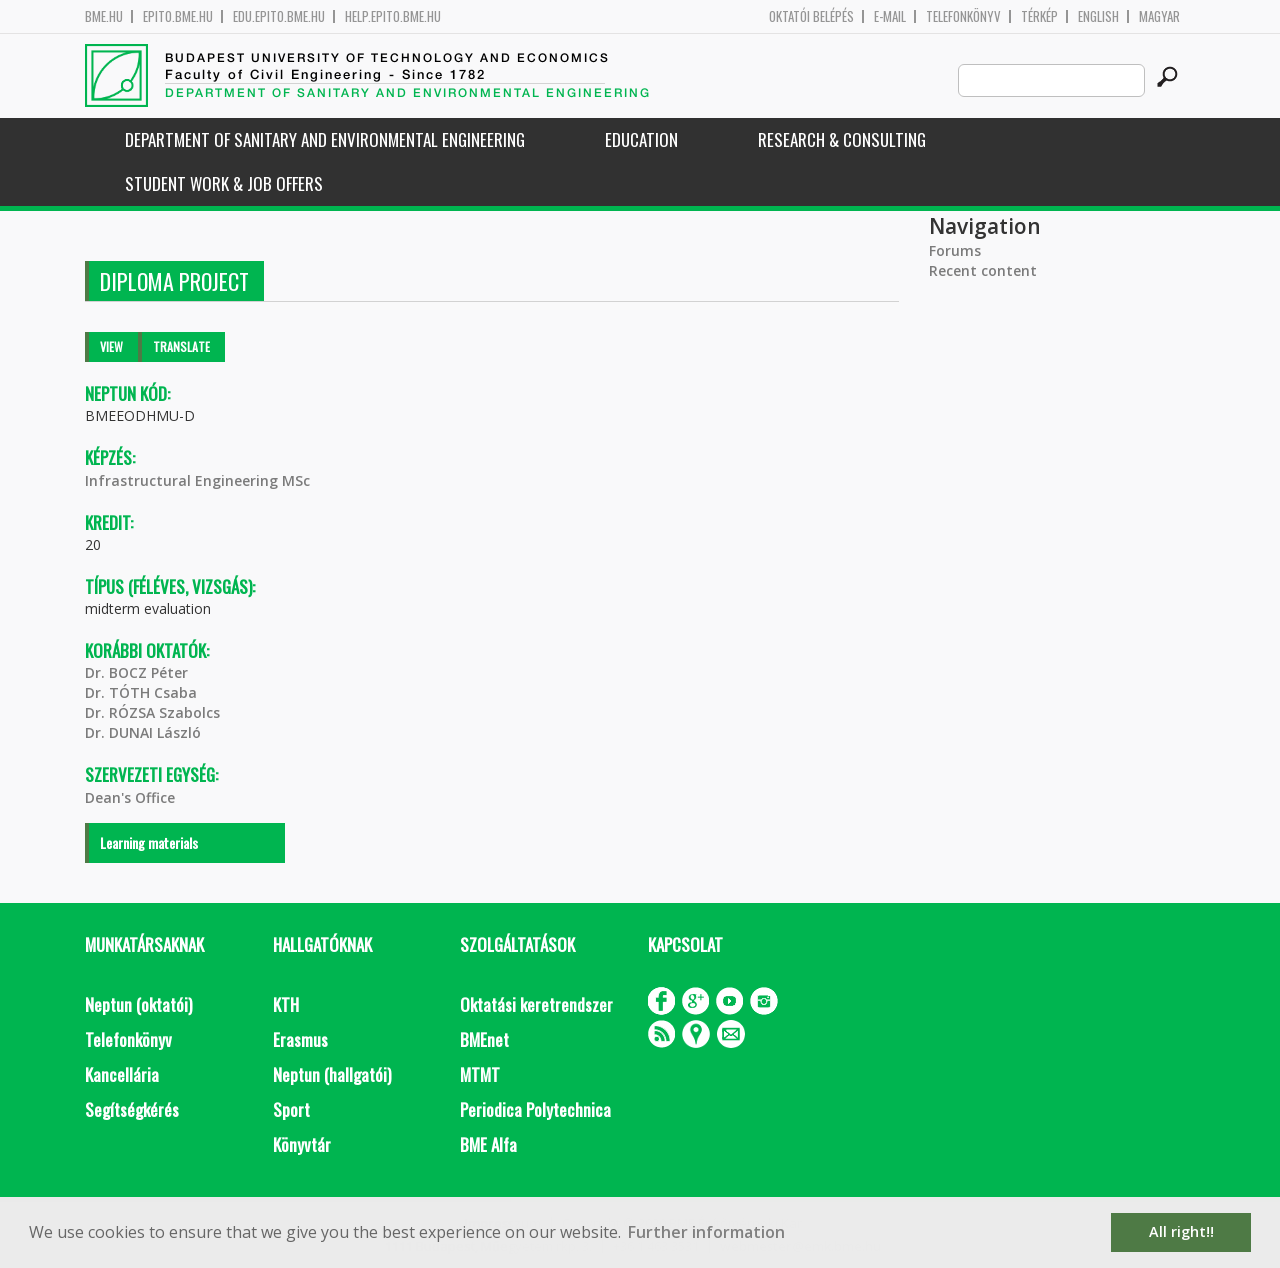 The image size is (1280, 1268). Describe the element at coordinates (535, 1109) in the screenshot. I see `Periodica Polytechnica` at that location.